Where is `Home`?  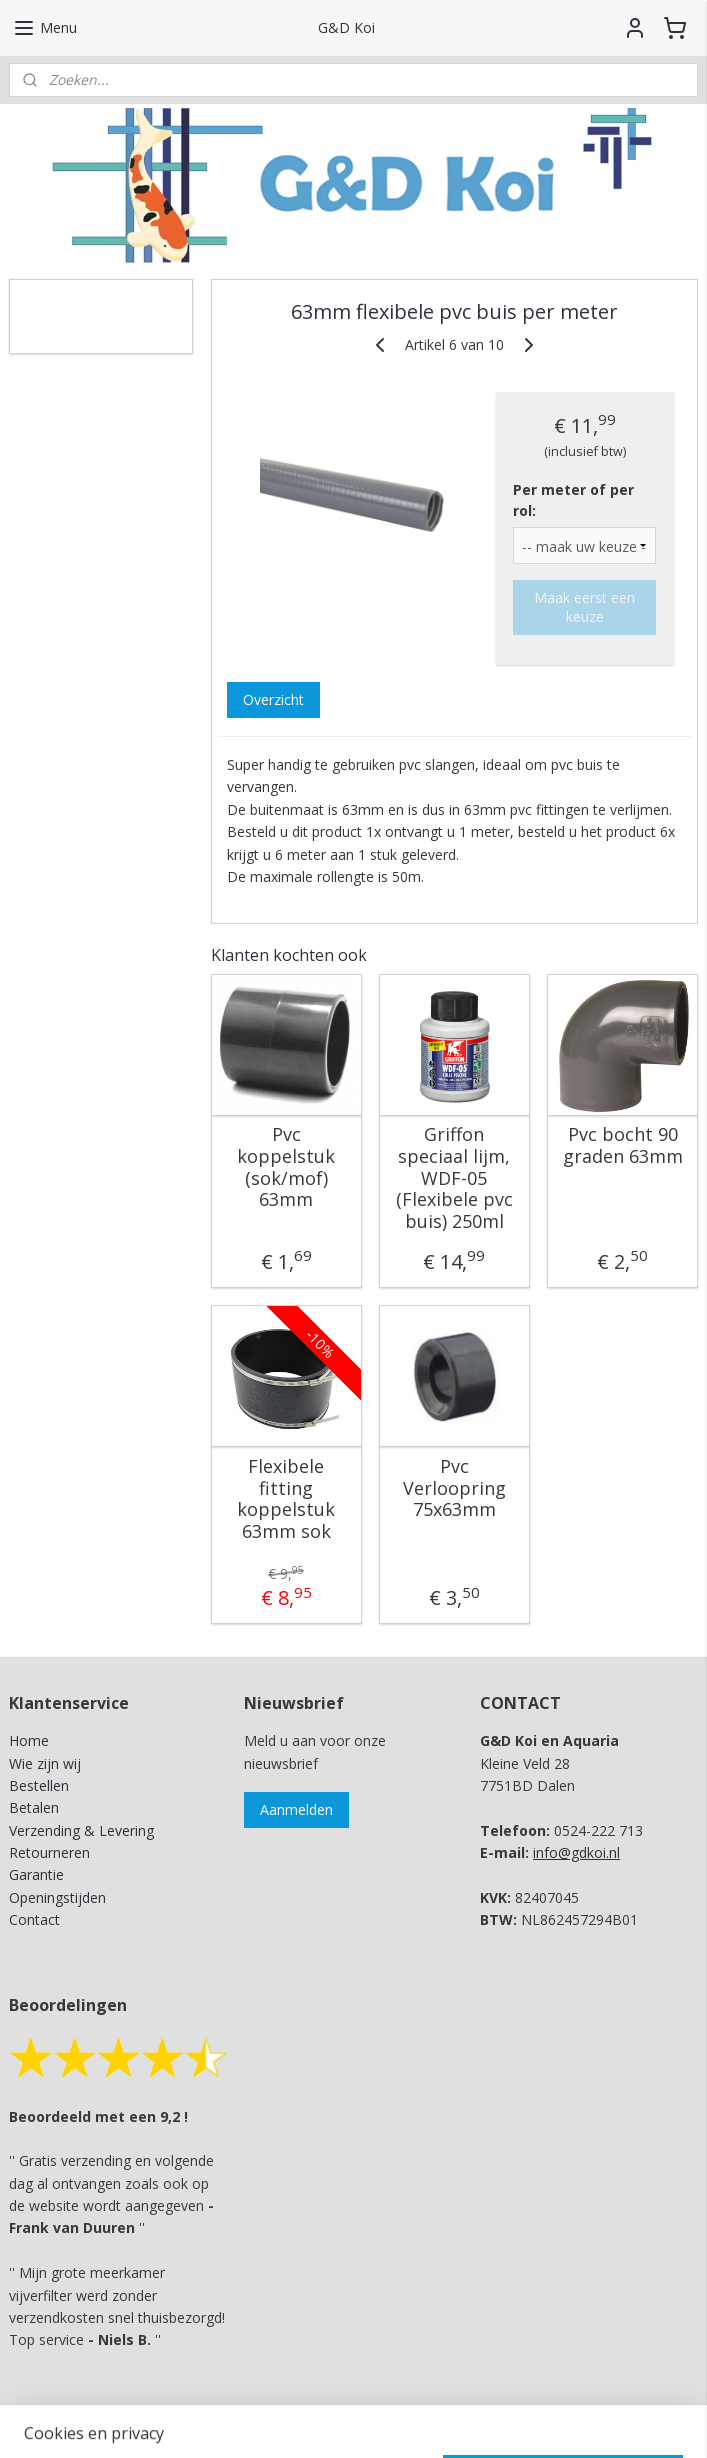
Home is located at coordinates (29, 1740).